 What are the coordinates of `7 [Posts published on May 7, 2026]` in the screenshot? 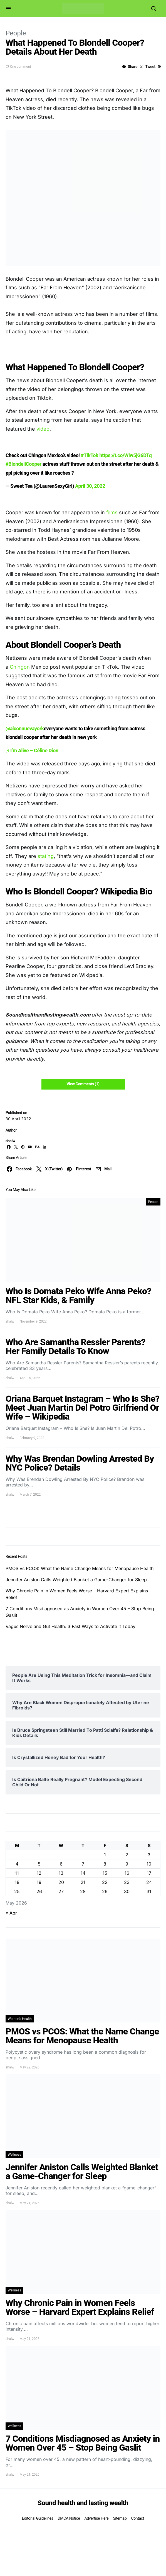 It's located at (83, 1864).